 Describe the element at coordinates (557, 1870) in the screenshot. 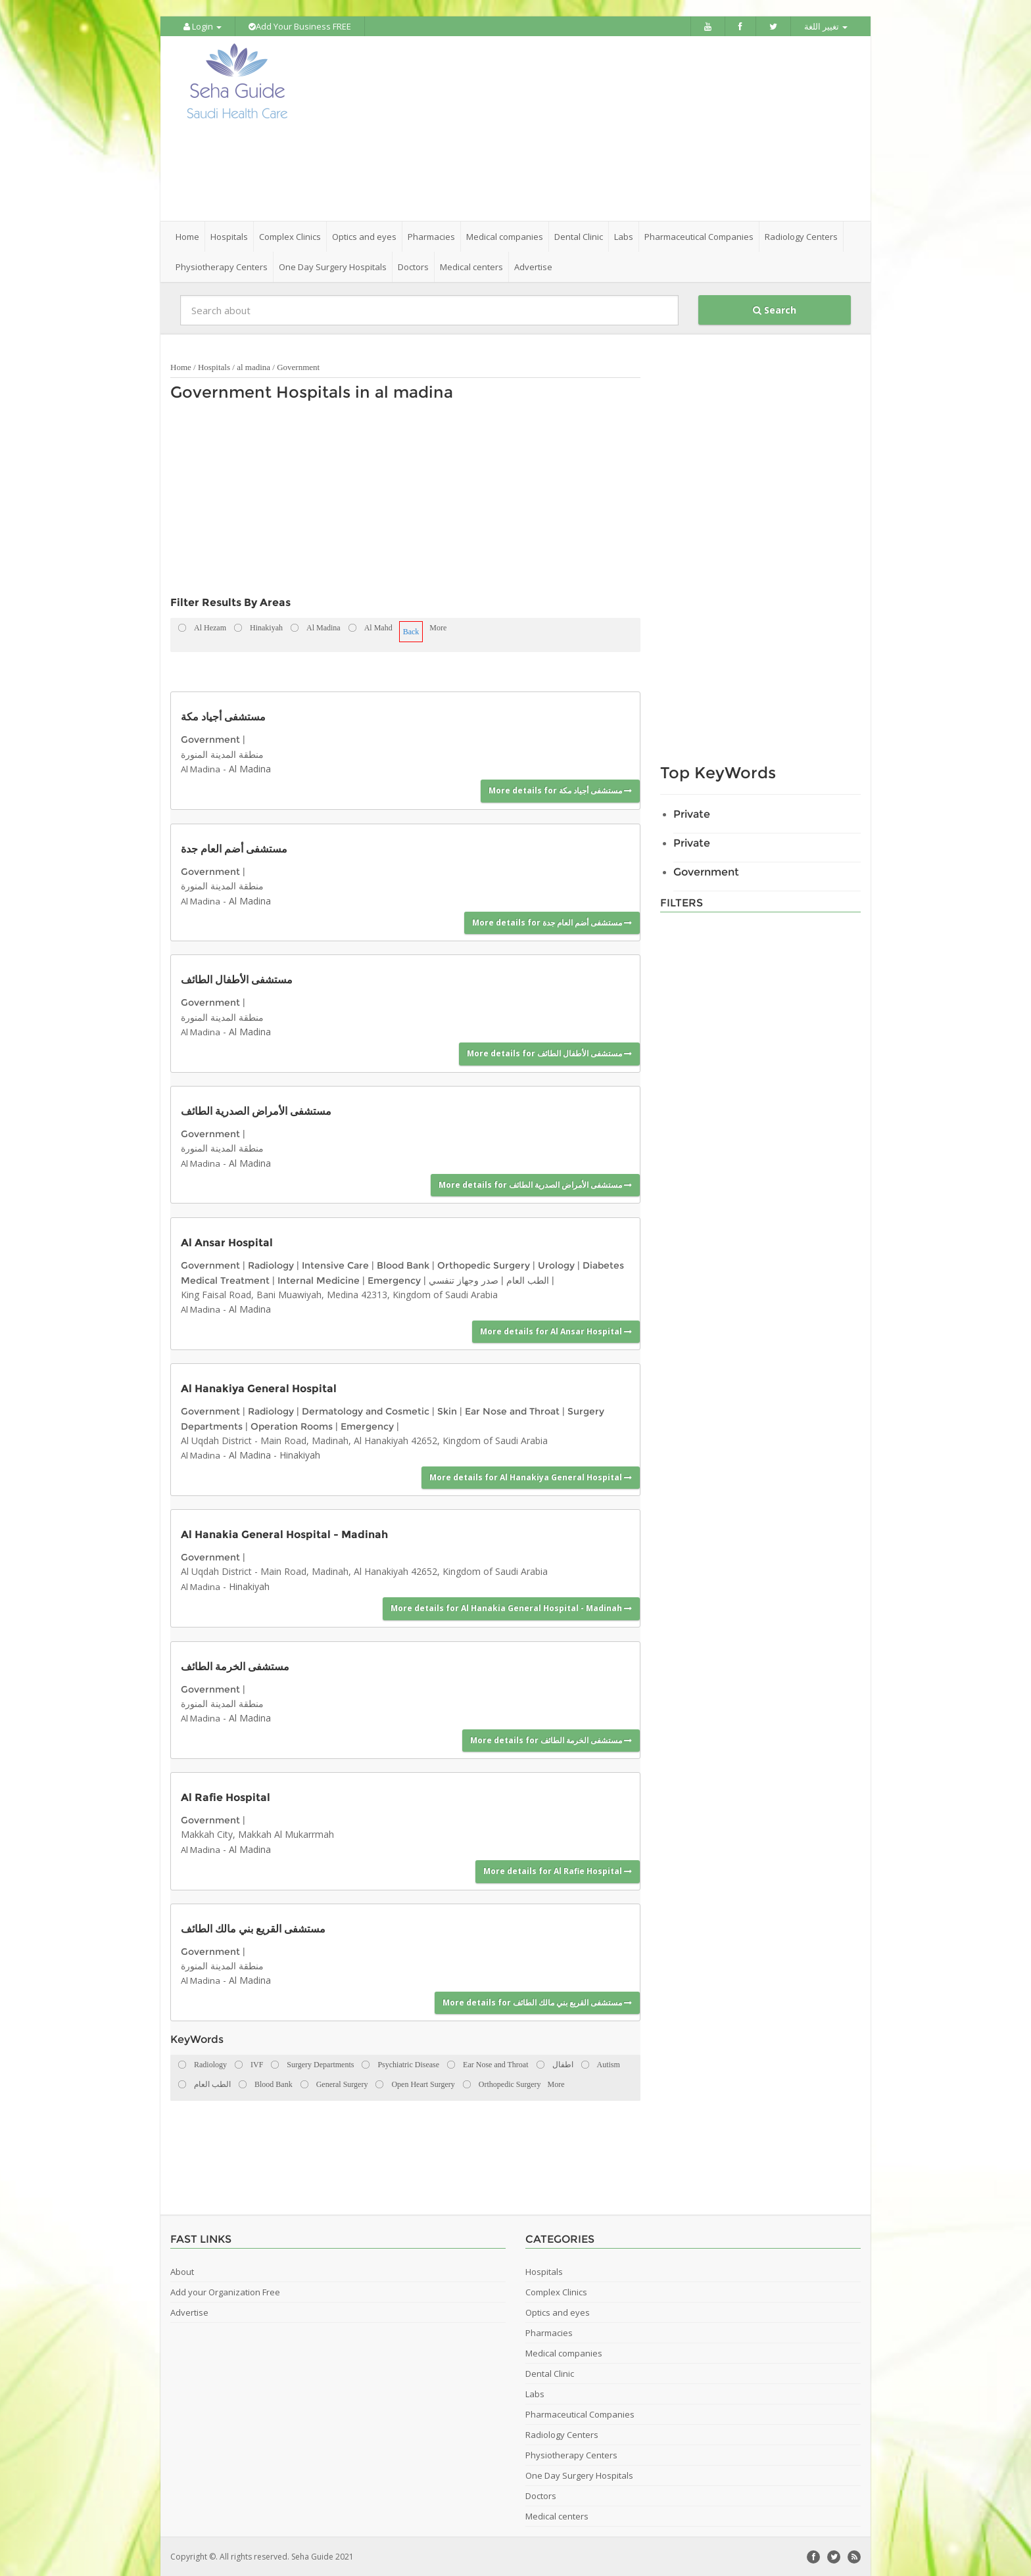

I see `More details for Al Rafie Hospital` at that location.